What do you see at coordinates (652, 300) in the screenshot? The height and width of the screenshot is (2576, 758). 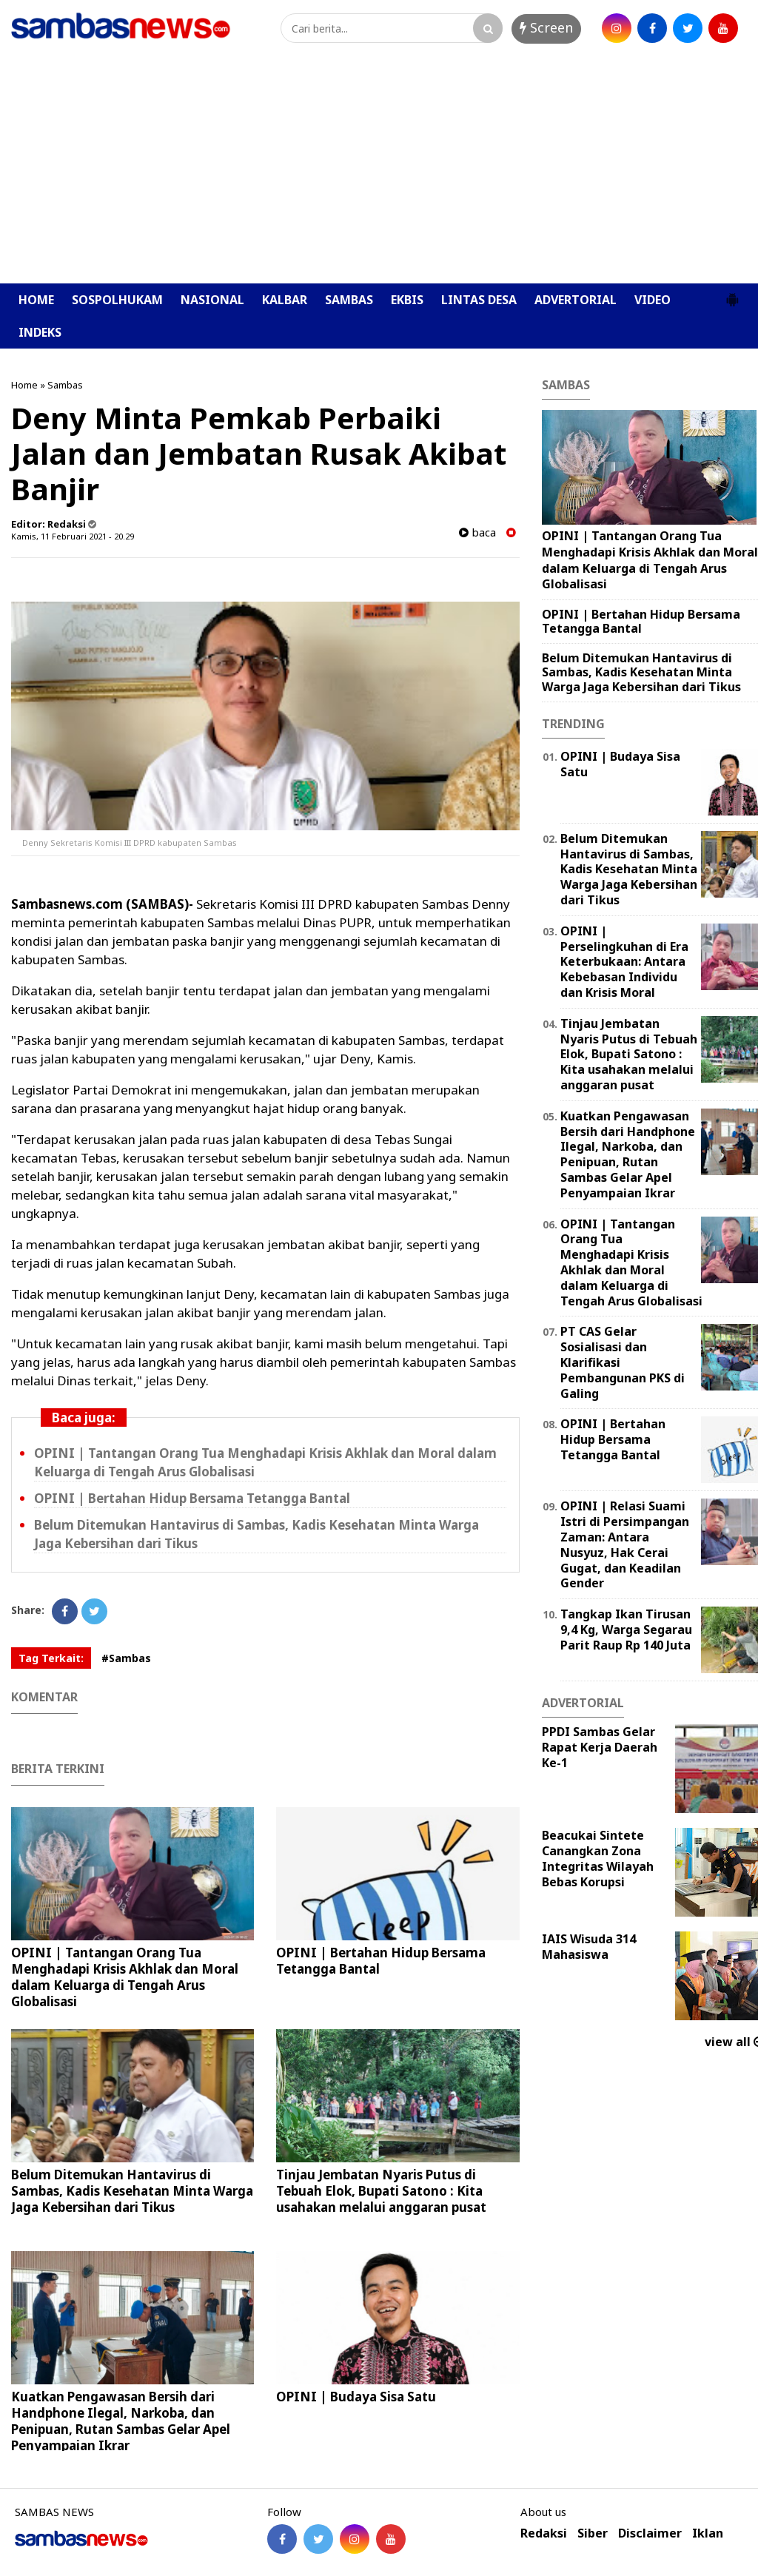 I see `VIDEO` at bounding box center [652, 300].